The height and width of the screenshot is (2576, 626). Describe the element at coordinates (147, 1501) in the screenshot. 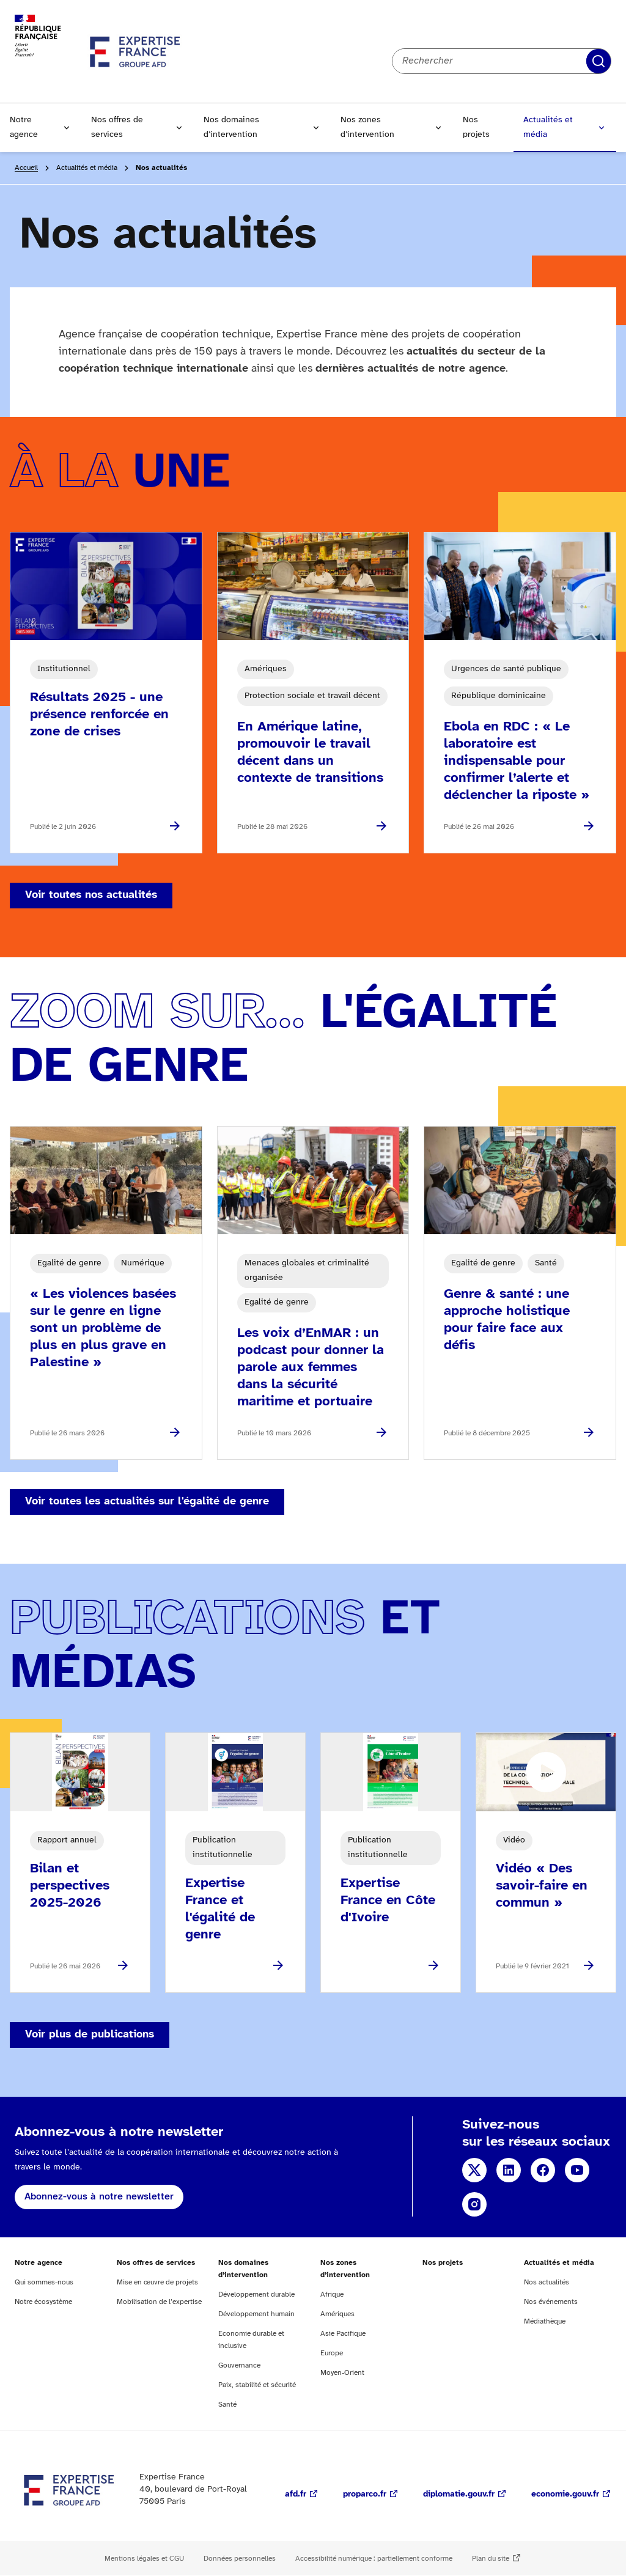

I see `Voir toutes les actualités sur l'égalité de genre` at that location.